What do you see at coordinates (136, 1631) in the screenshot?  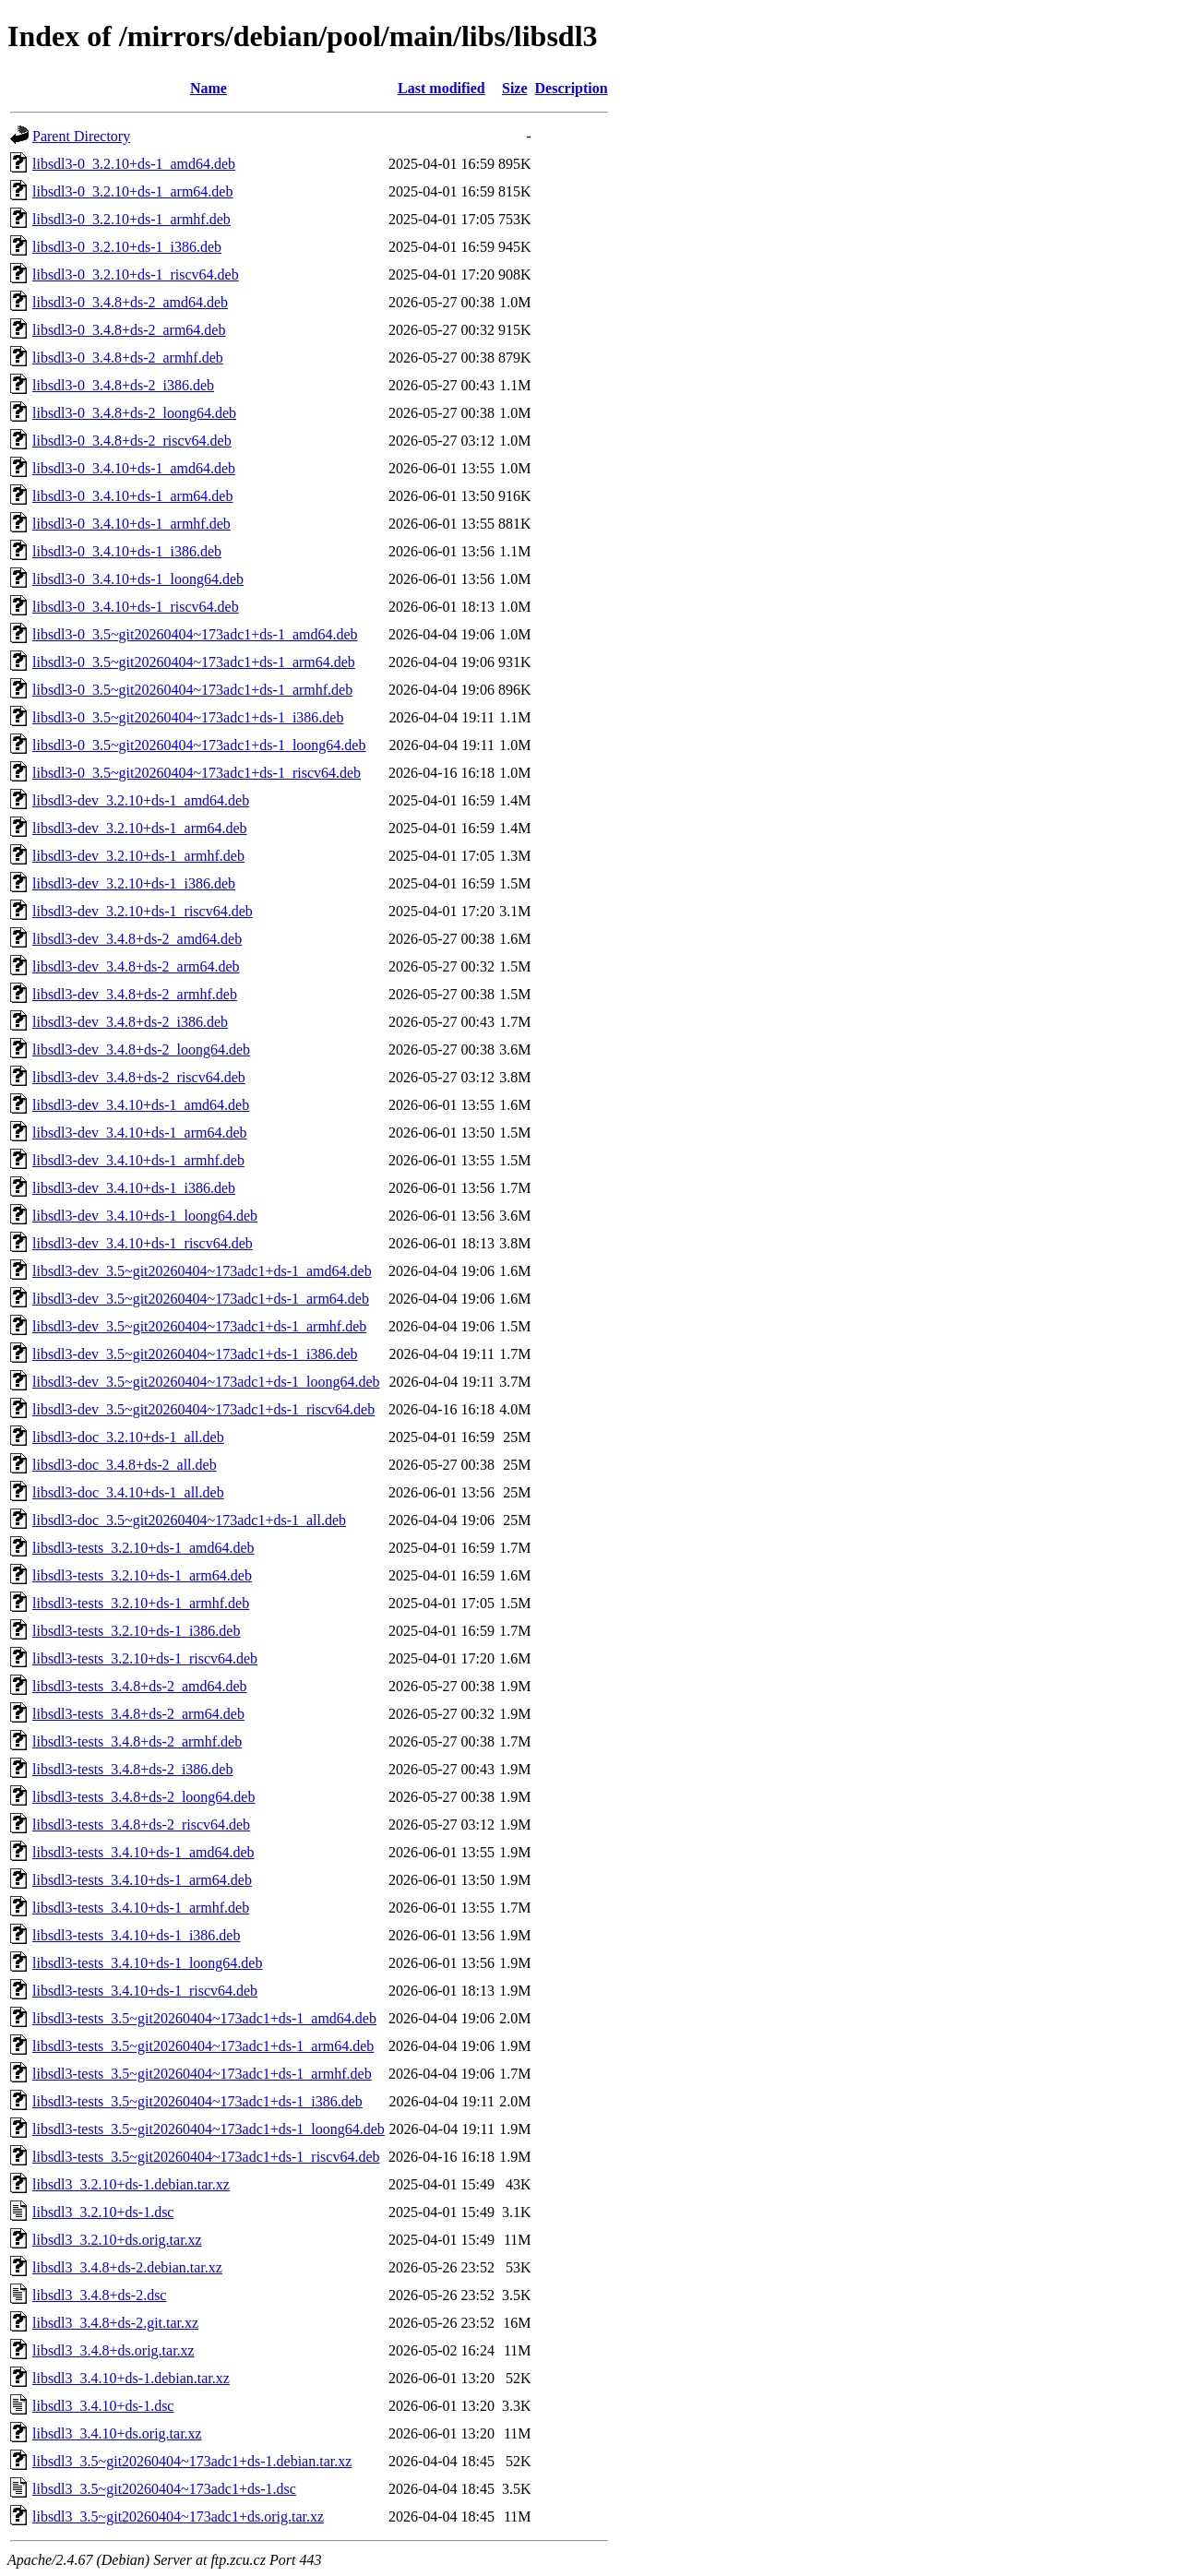 I see `libsdl3-tests_3.2.10+ds-1_i386.deb` at bounding box center [136, 1631].